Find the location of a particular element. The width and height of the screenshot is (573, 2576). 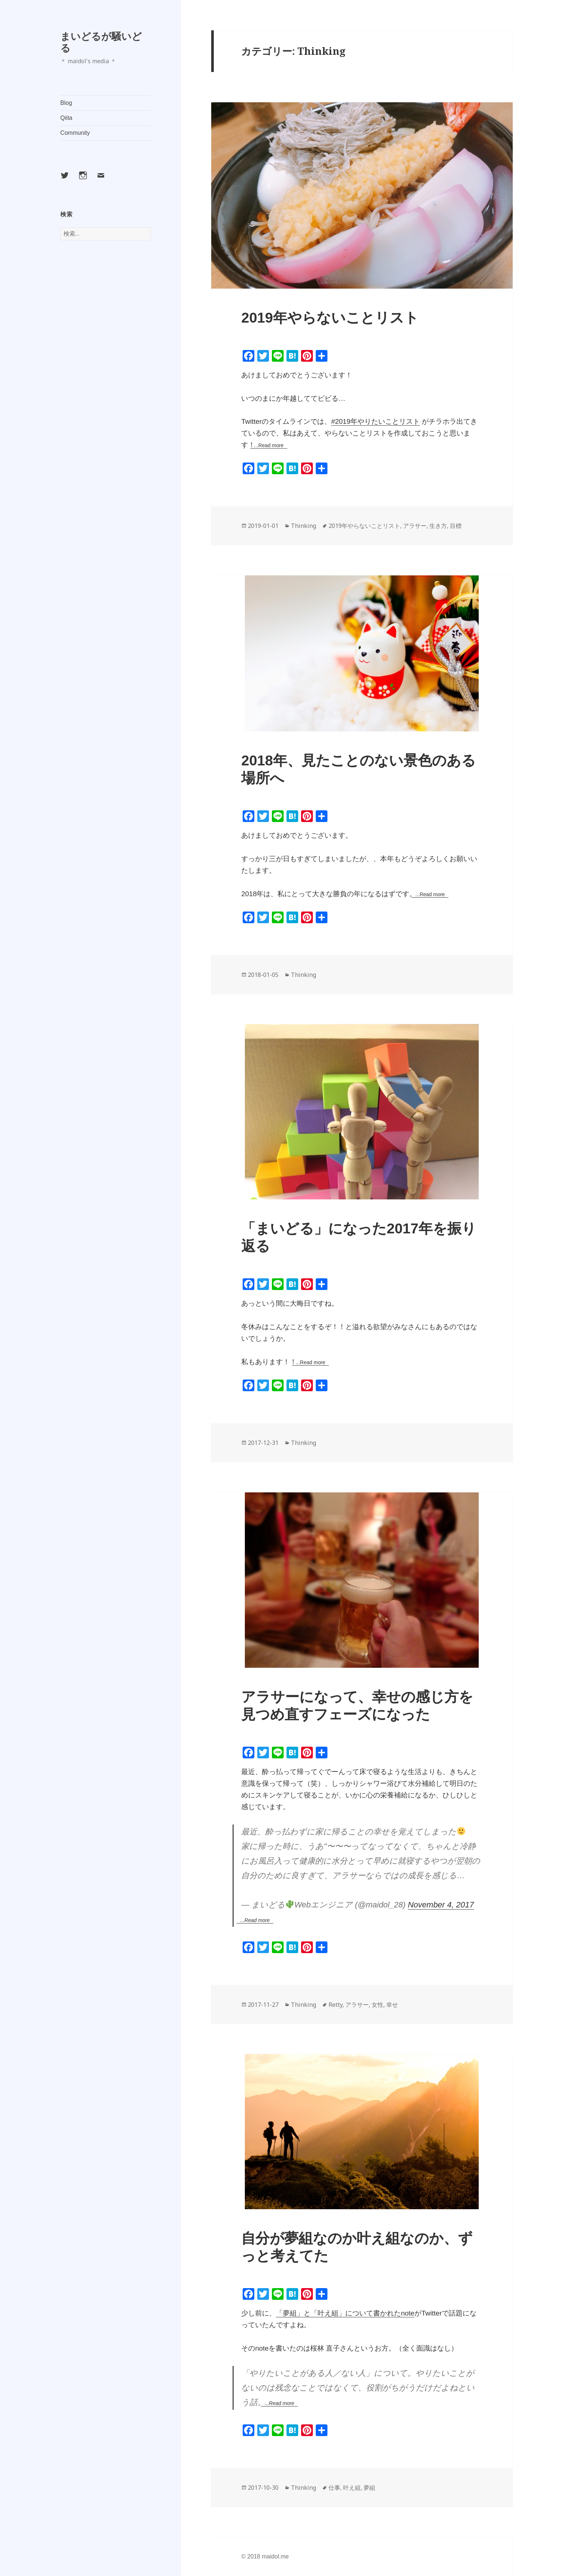

Community is located at coordinates (75, 133).